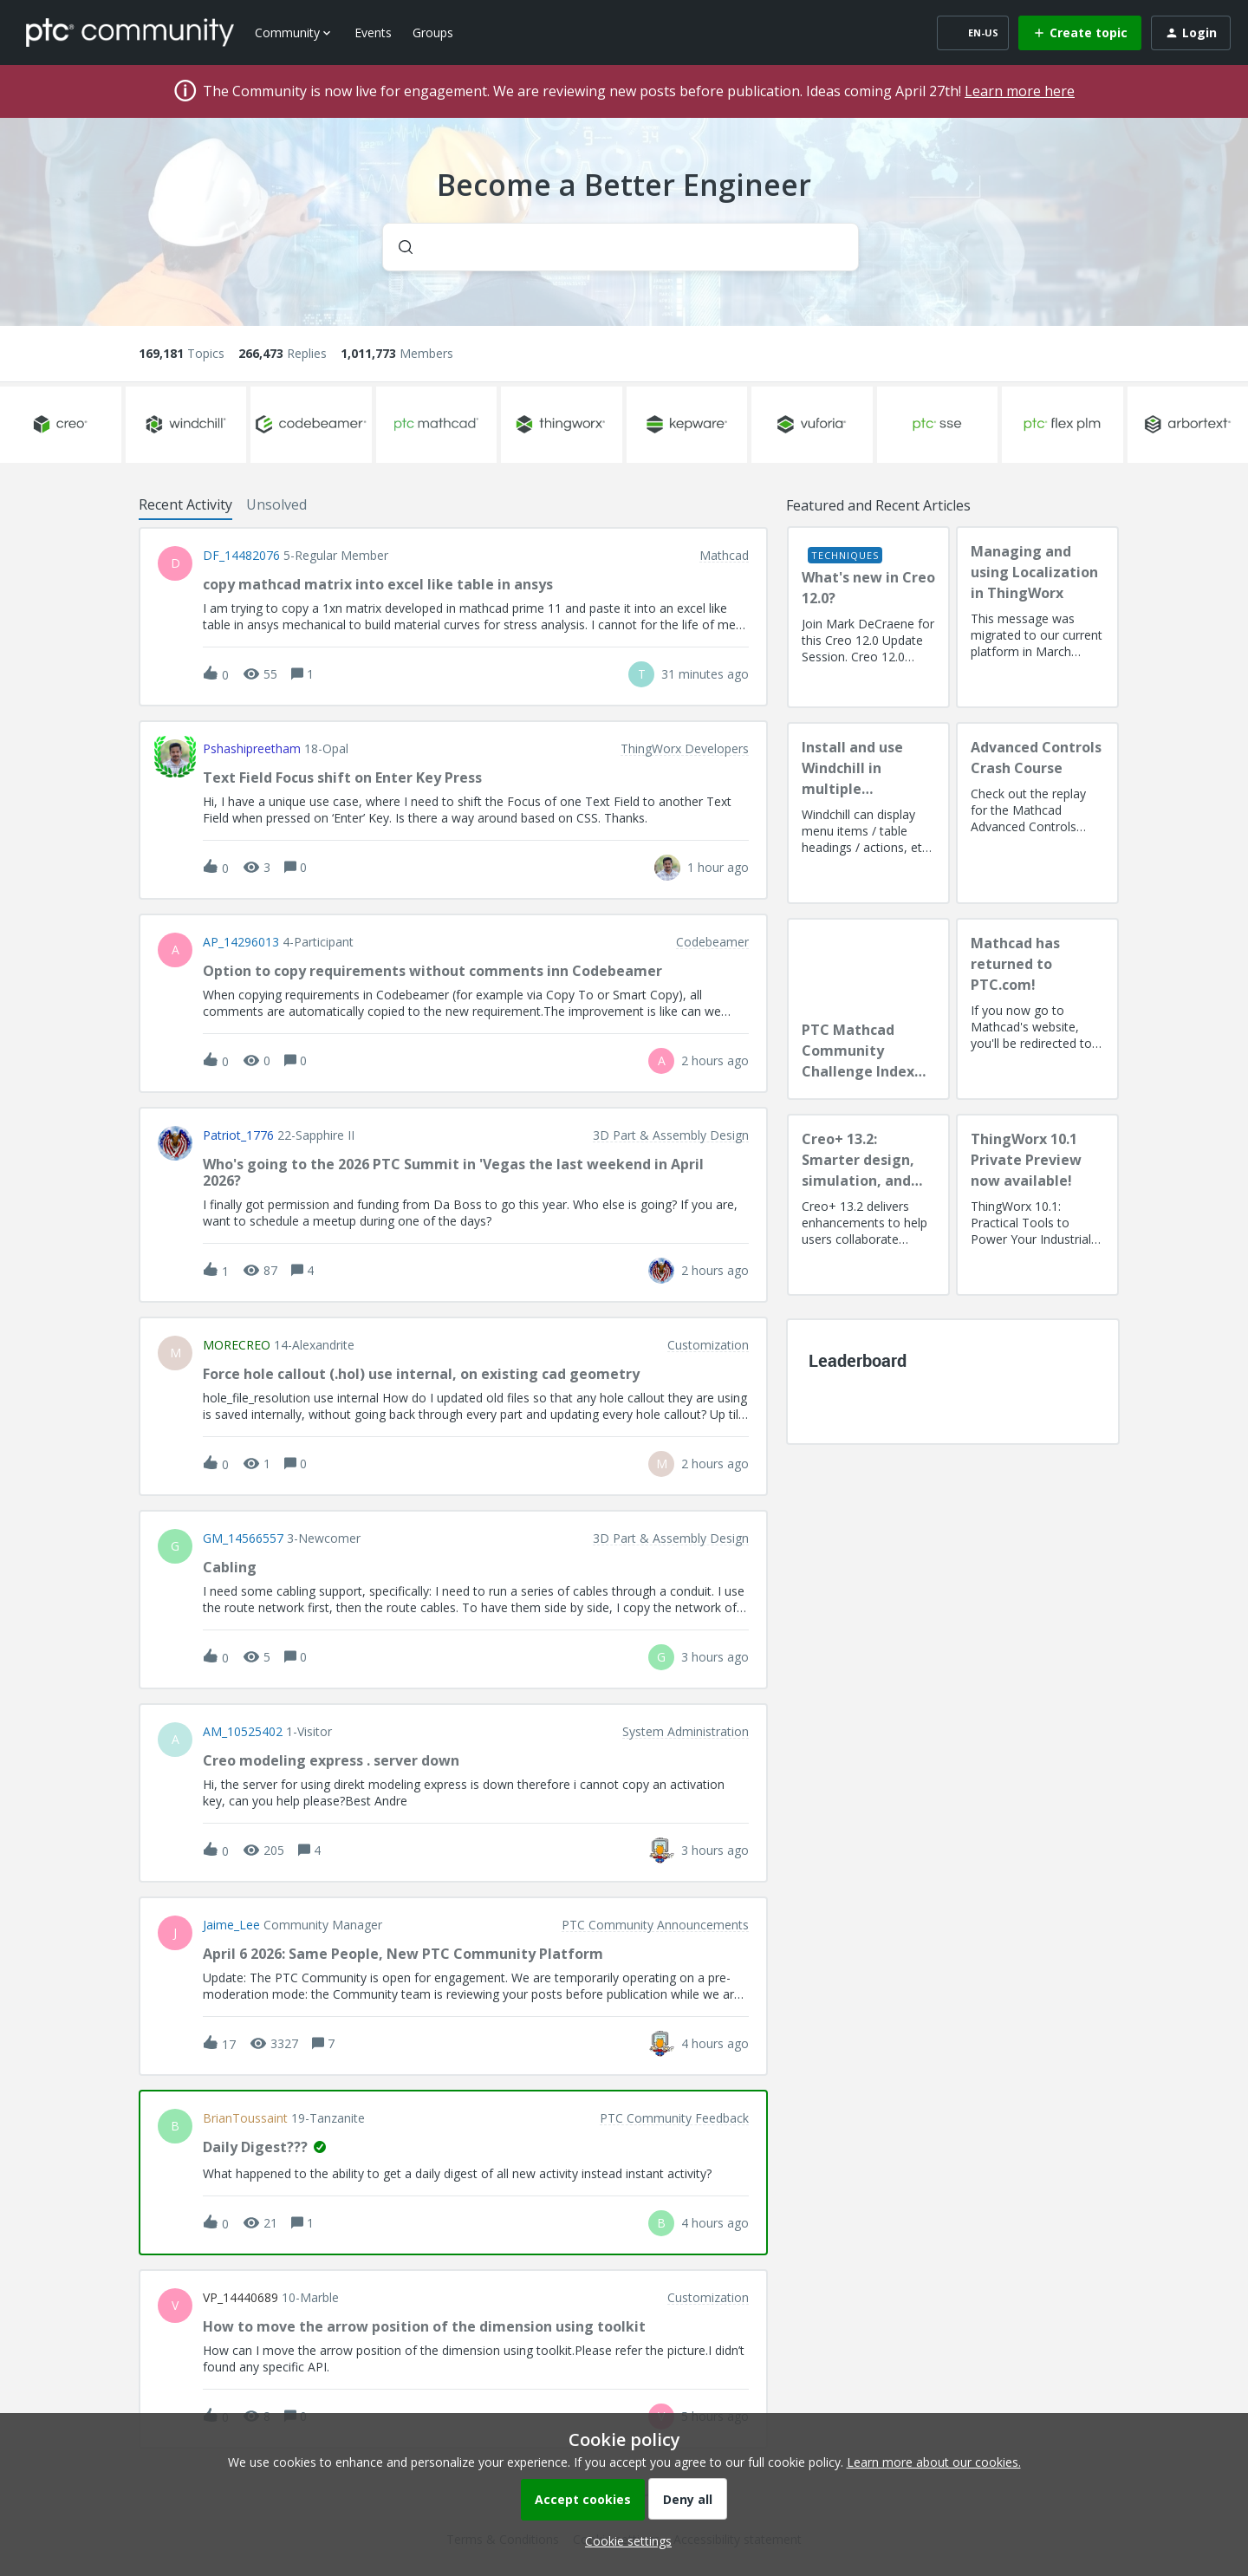  I want to click on Jaime_Lee, so click(231, 1925).